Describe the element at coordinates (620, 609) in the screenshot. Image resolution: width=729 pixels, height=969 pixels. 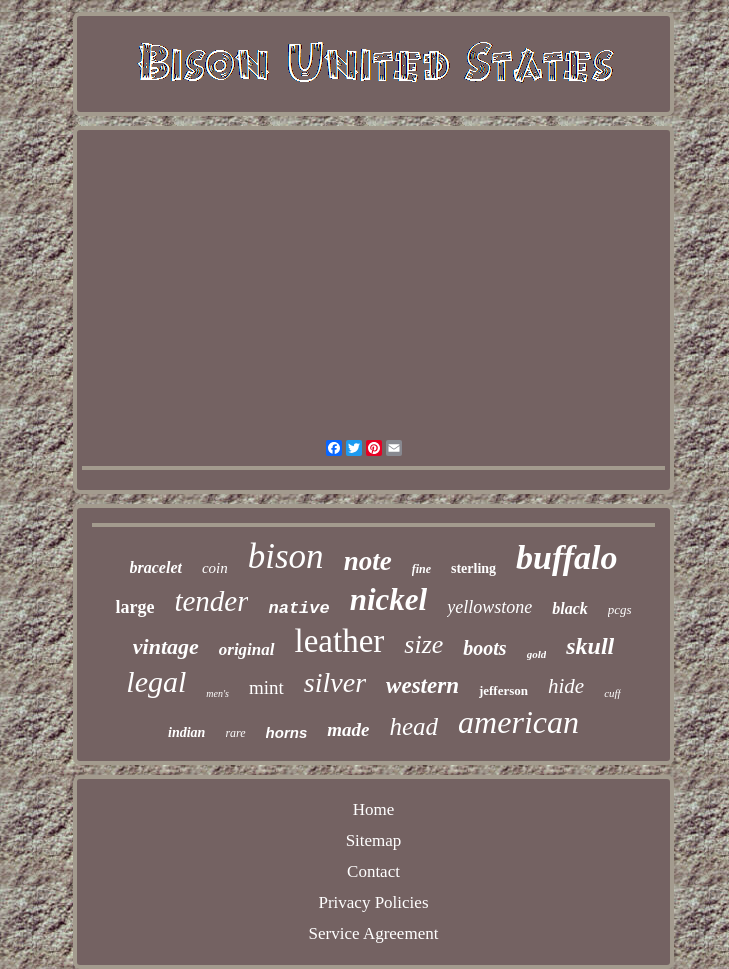
I see `pcgs` at that location.